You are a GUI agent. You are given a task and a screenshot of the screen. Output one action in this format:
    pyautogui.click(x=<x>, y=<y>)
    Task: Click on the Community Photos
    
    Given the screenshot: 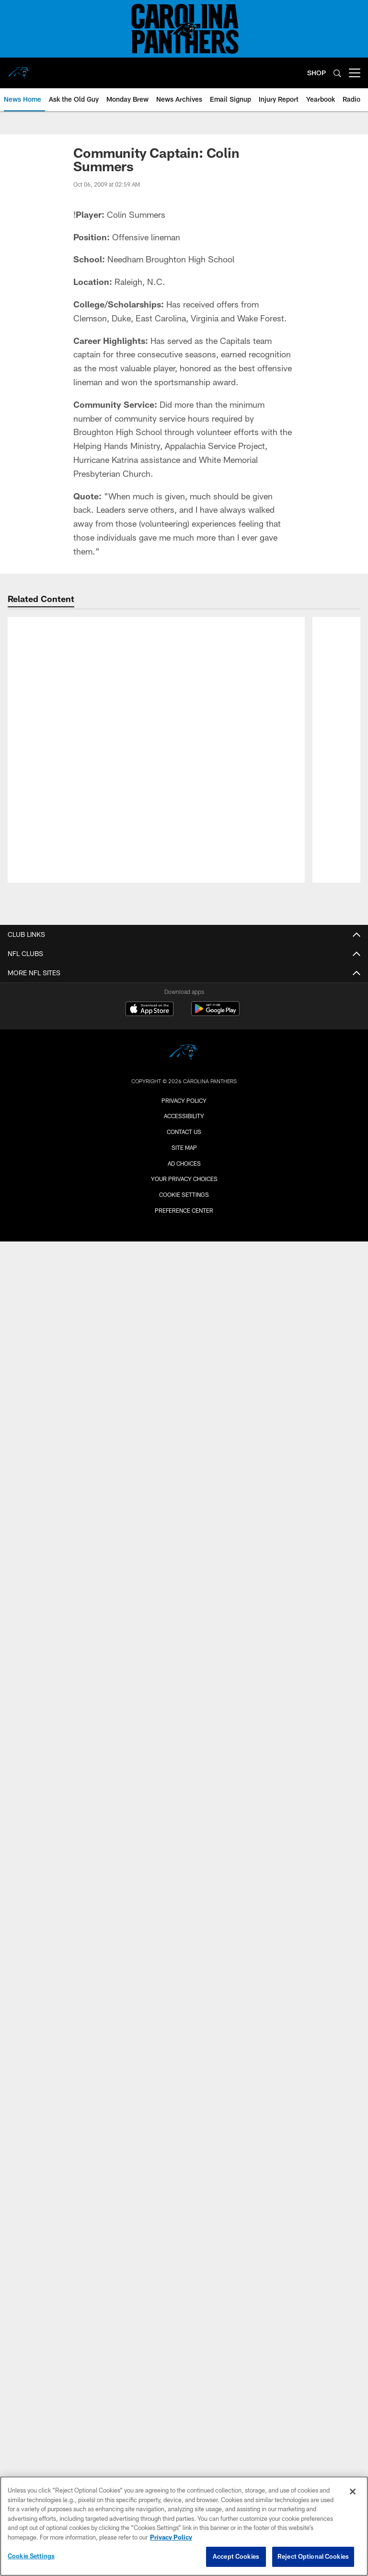 What is the action you would take?
    pyautogui.click(x=184, y=1564)
    